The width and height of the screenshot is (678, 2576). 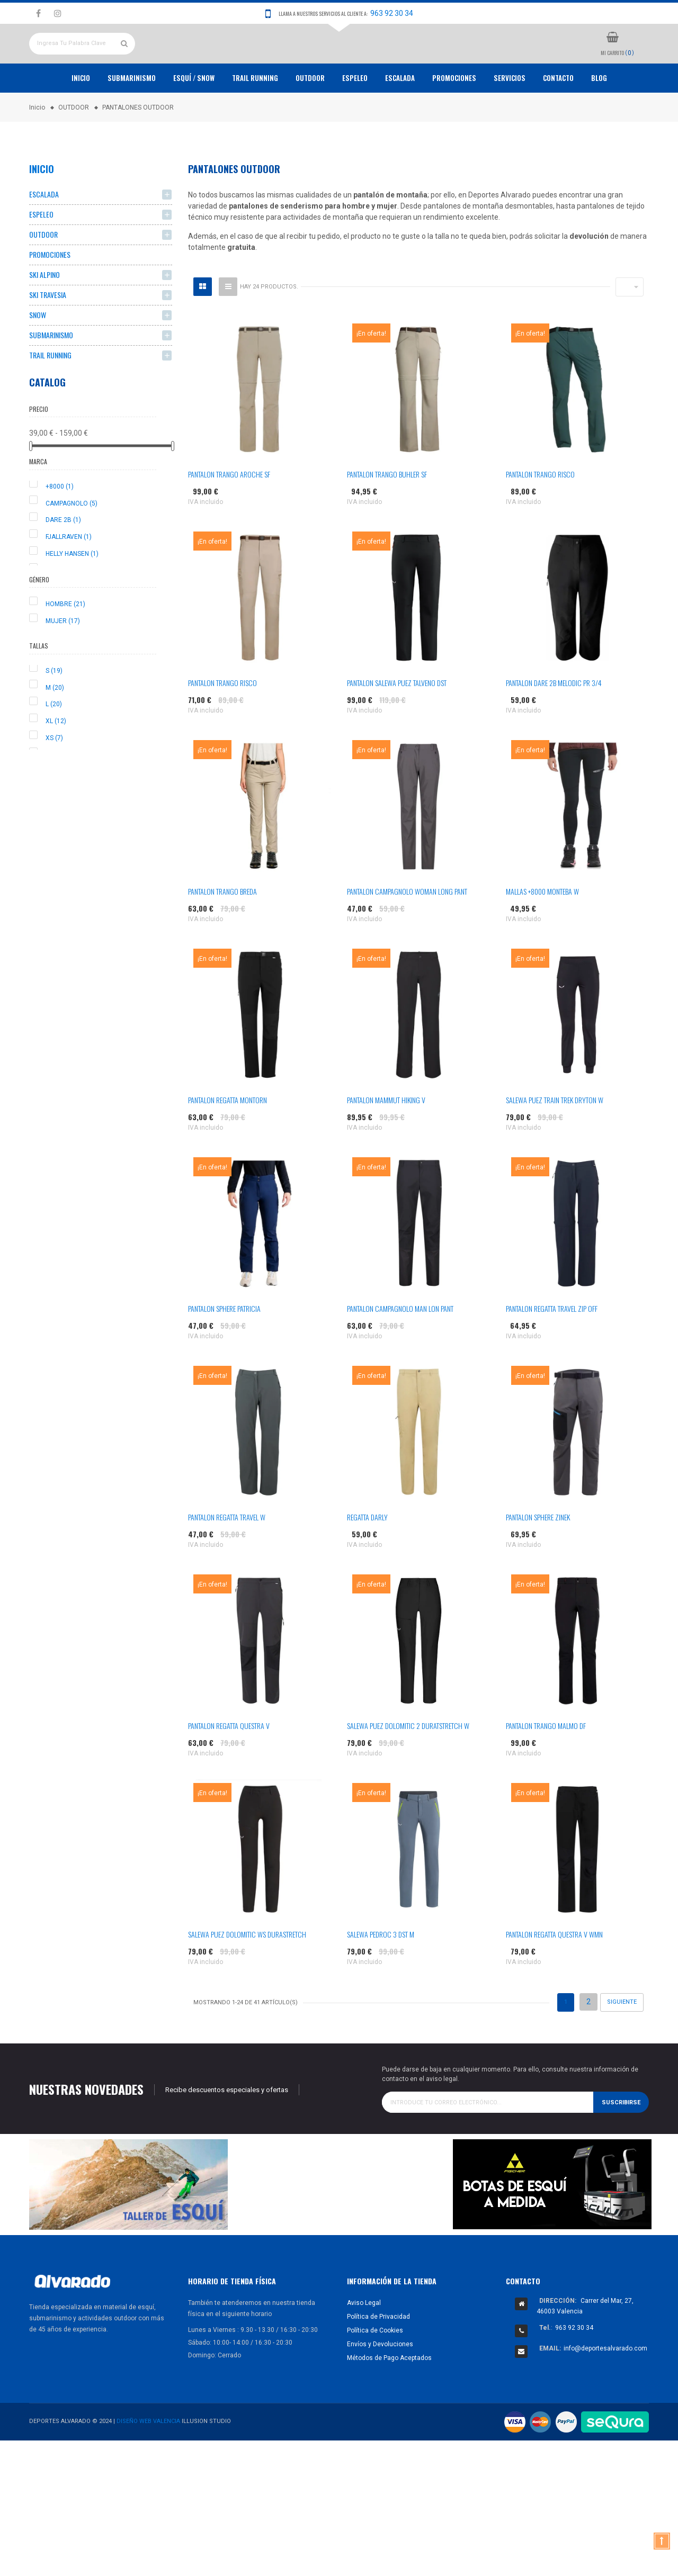 What do you see at coordinates (378, 2355) in the screenshot?
I see `Política de Privacidad` at bounding box center [378, 2355].